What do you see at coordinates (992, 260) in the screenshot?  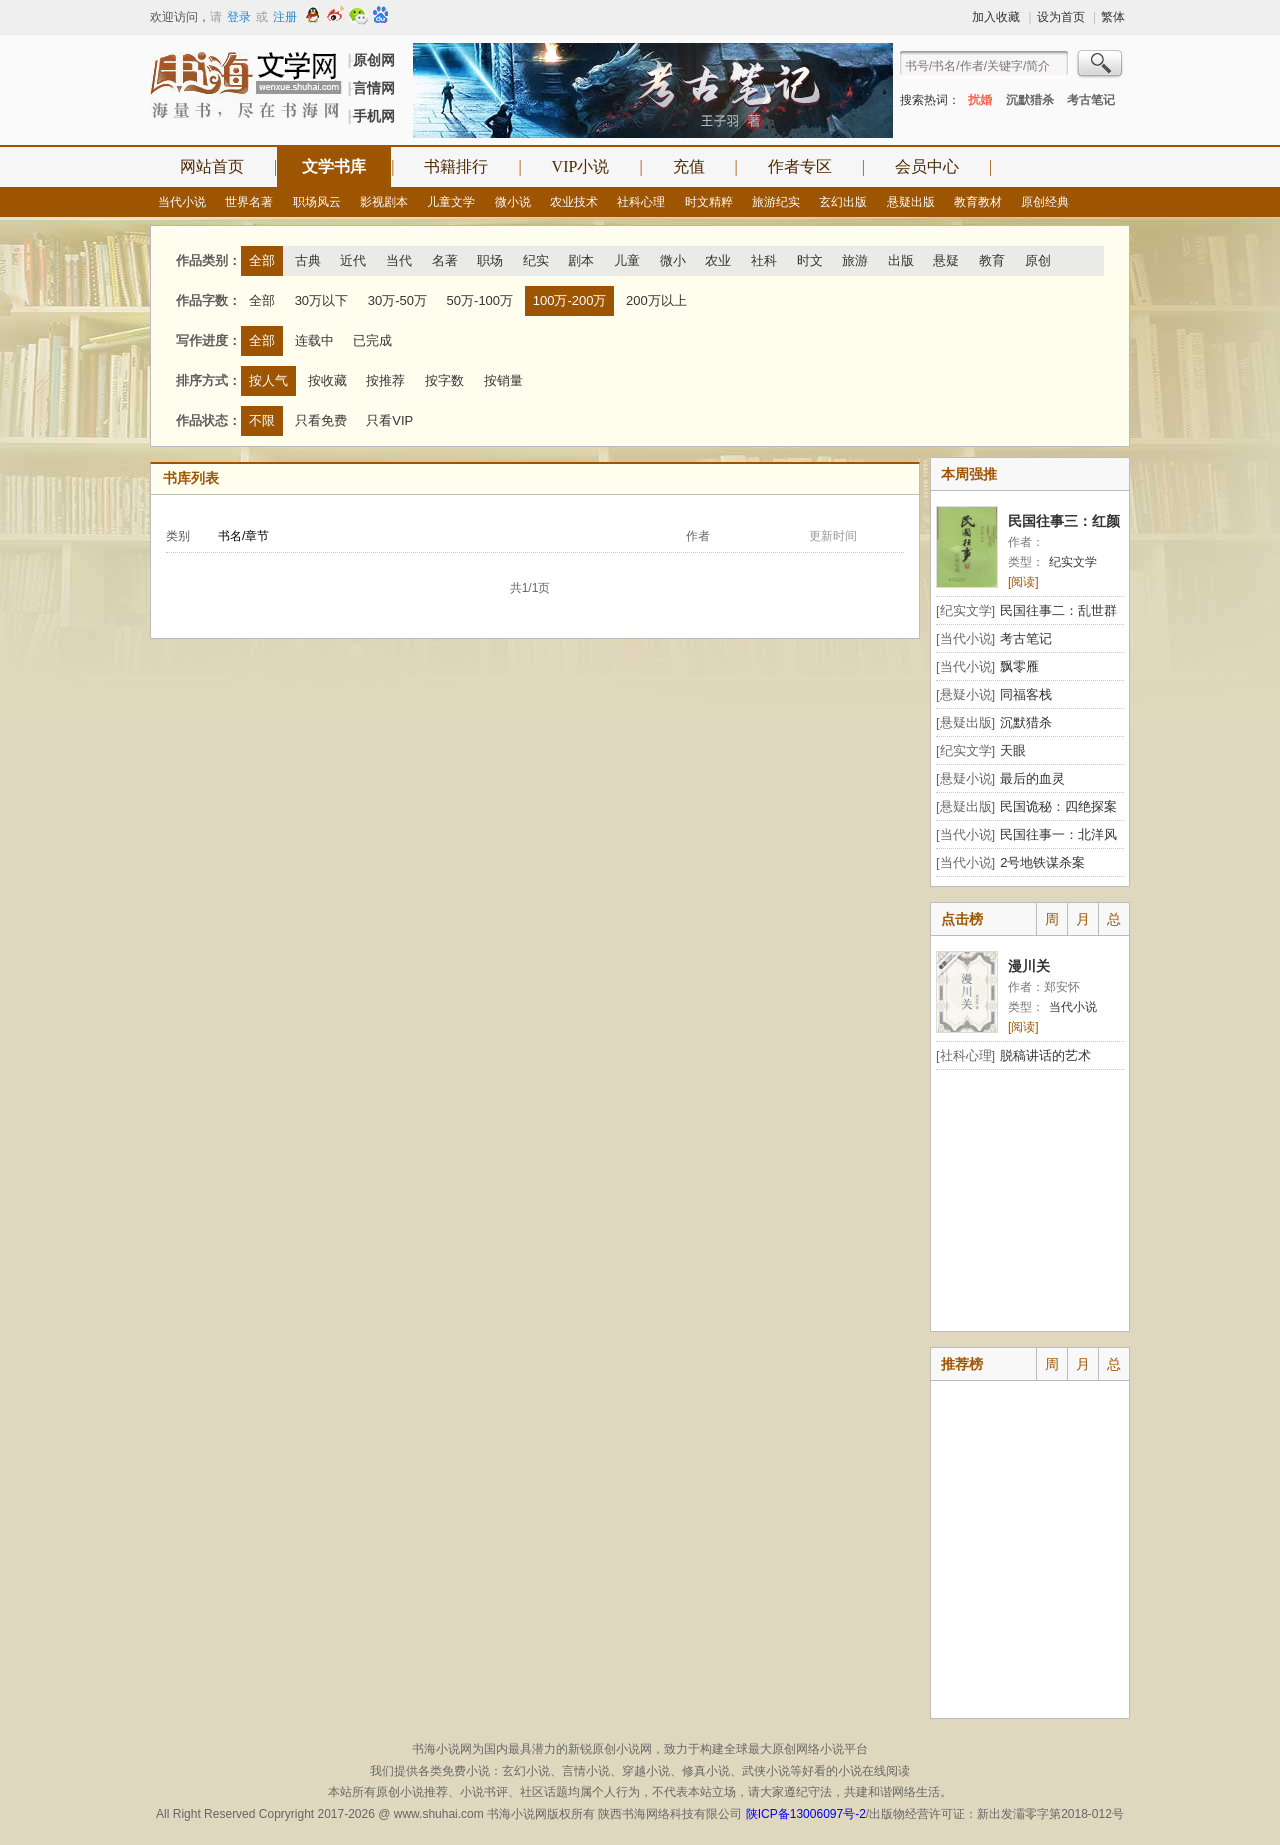 I see `教育` at bounding box center [992, 260].